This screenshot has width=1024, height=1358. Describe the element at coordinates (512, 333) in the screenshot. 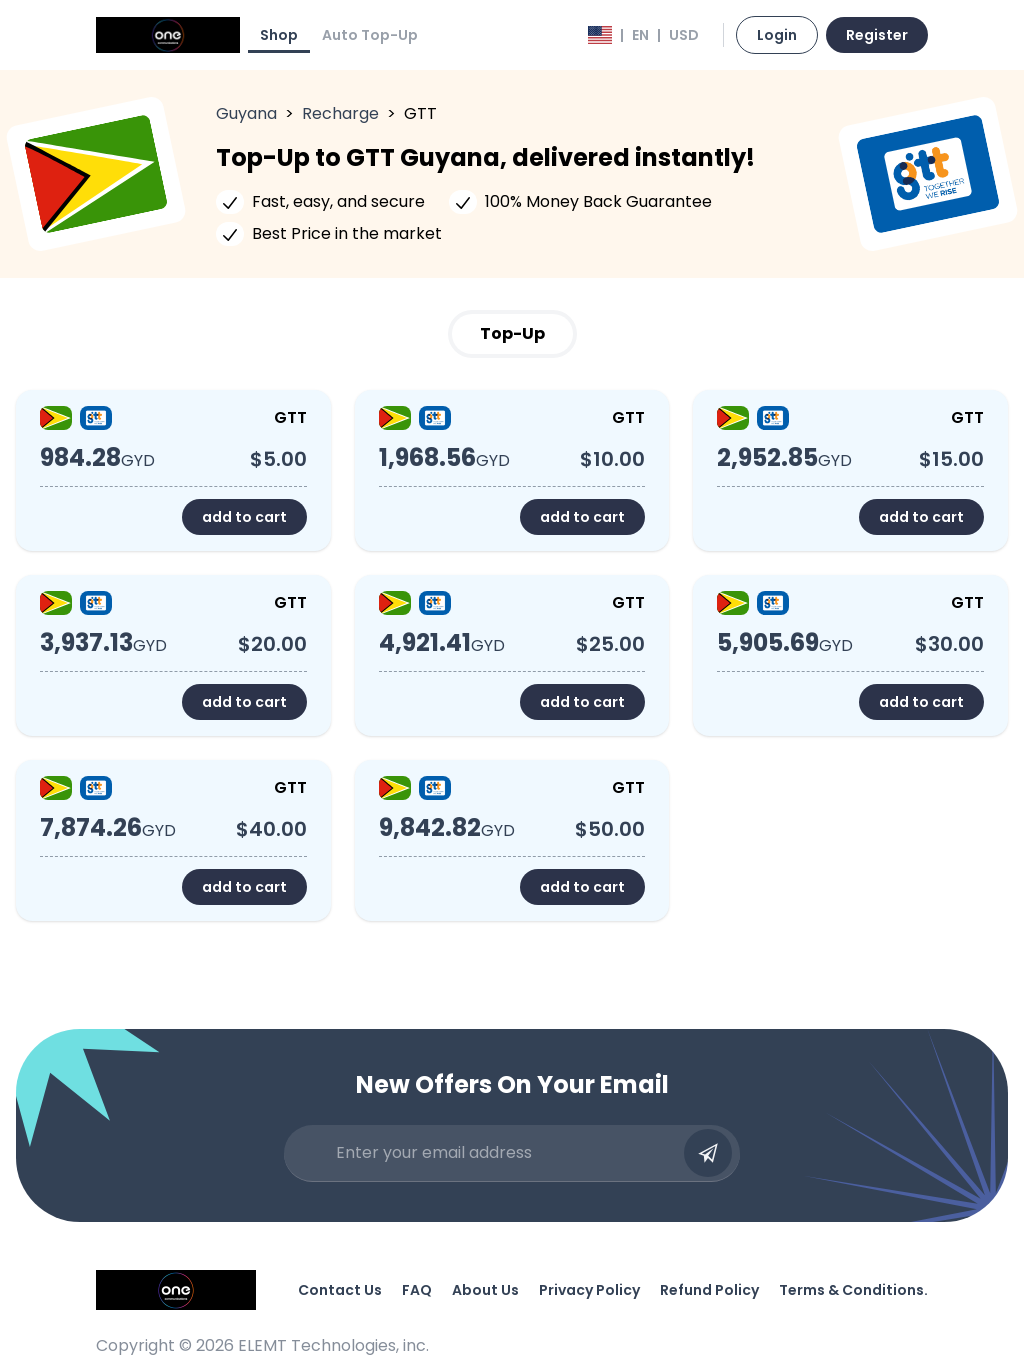

I see `Top-Up [tab]` at that location.